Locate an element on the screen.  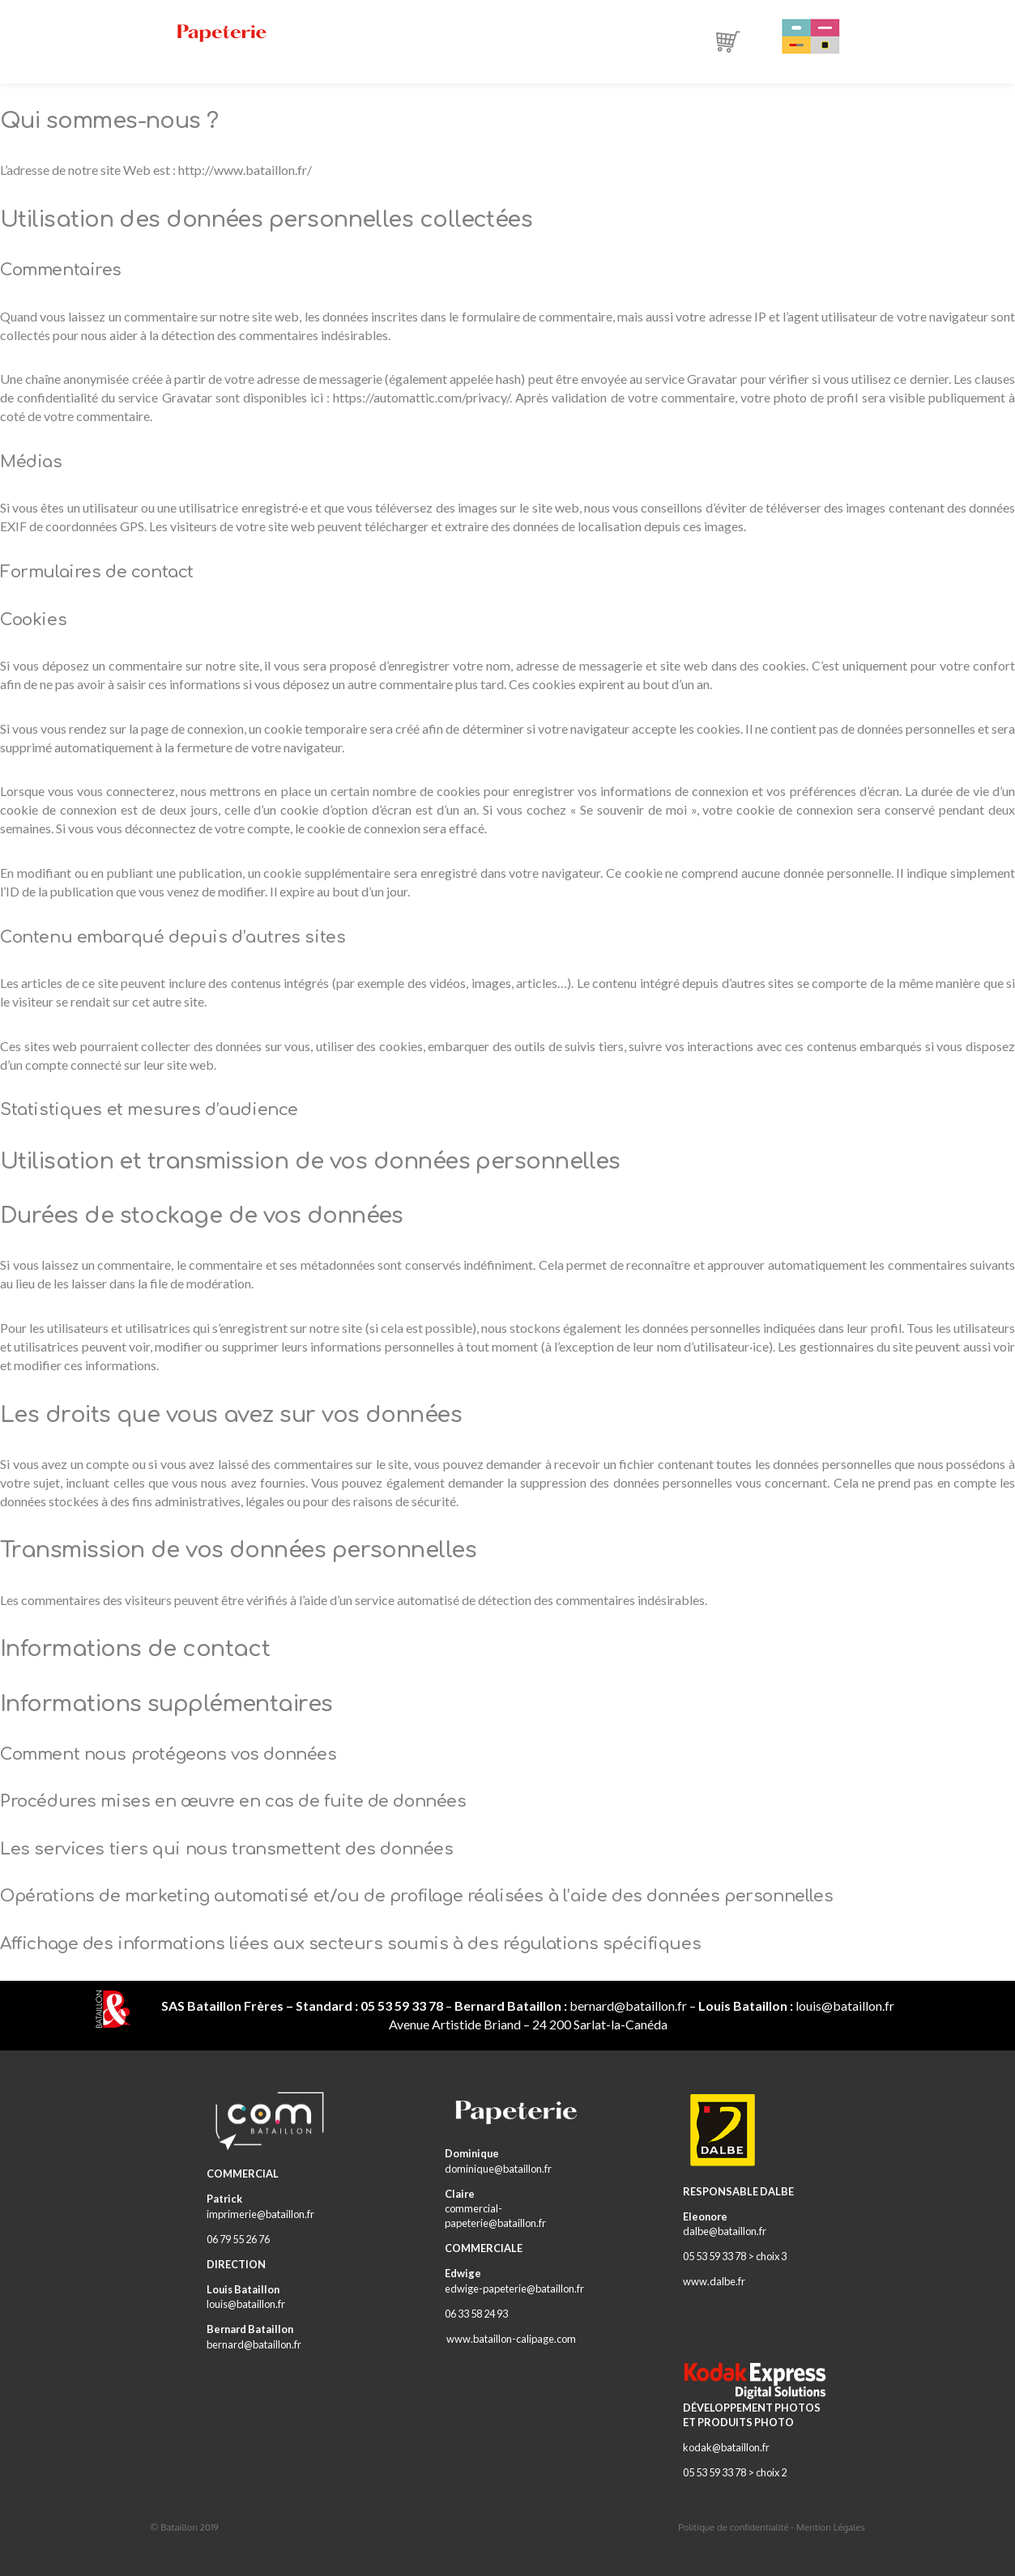
dominique@bataillon.fr is located at coordinates (498, 2168).